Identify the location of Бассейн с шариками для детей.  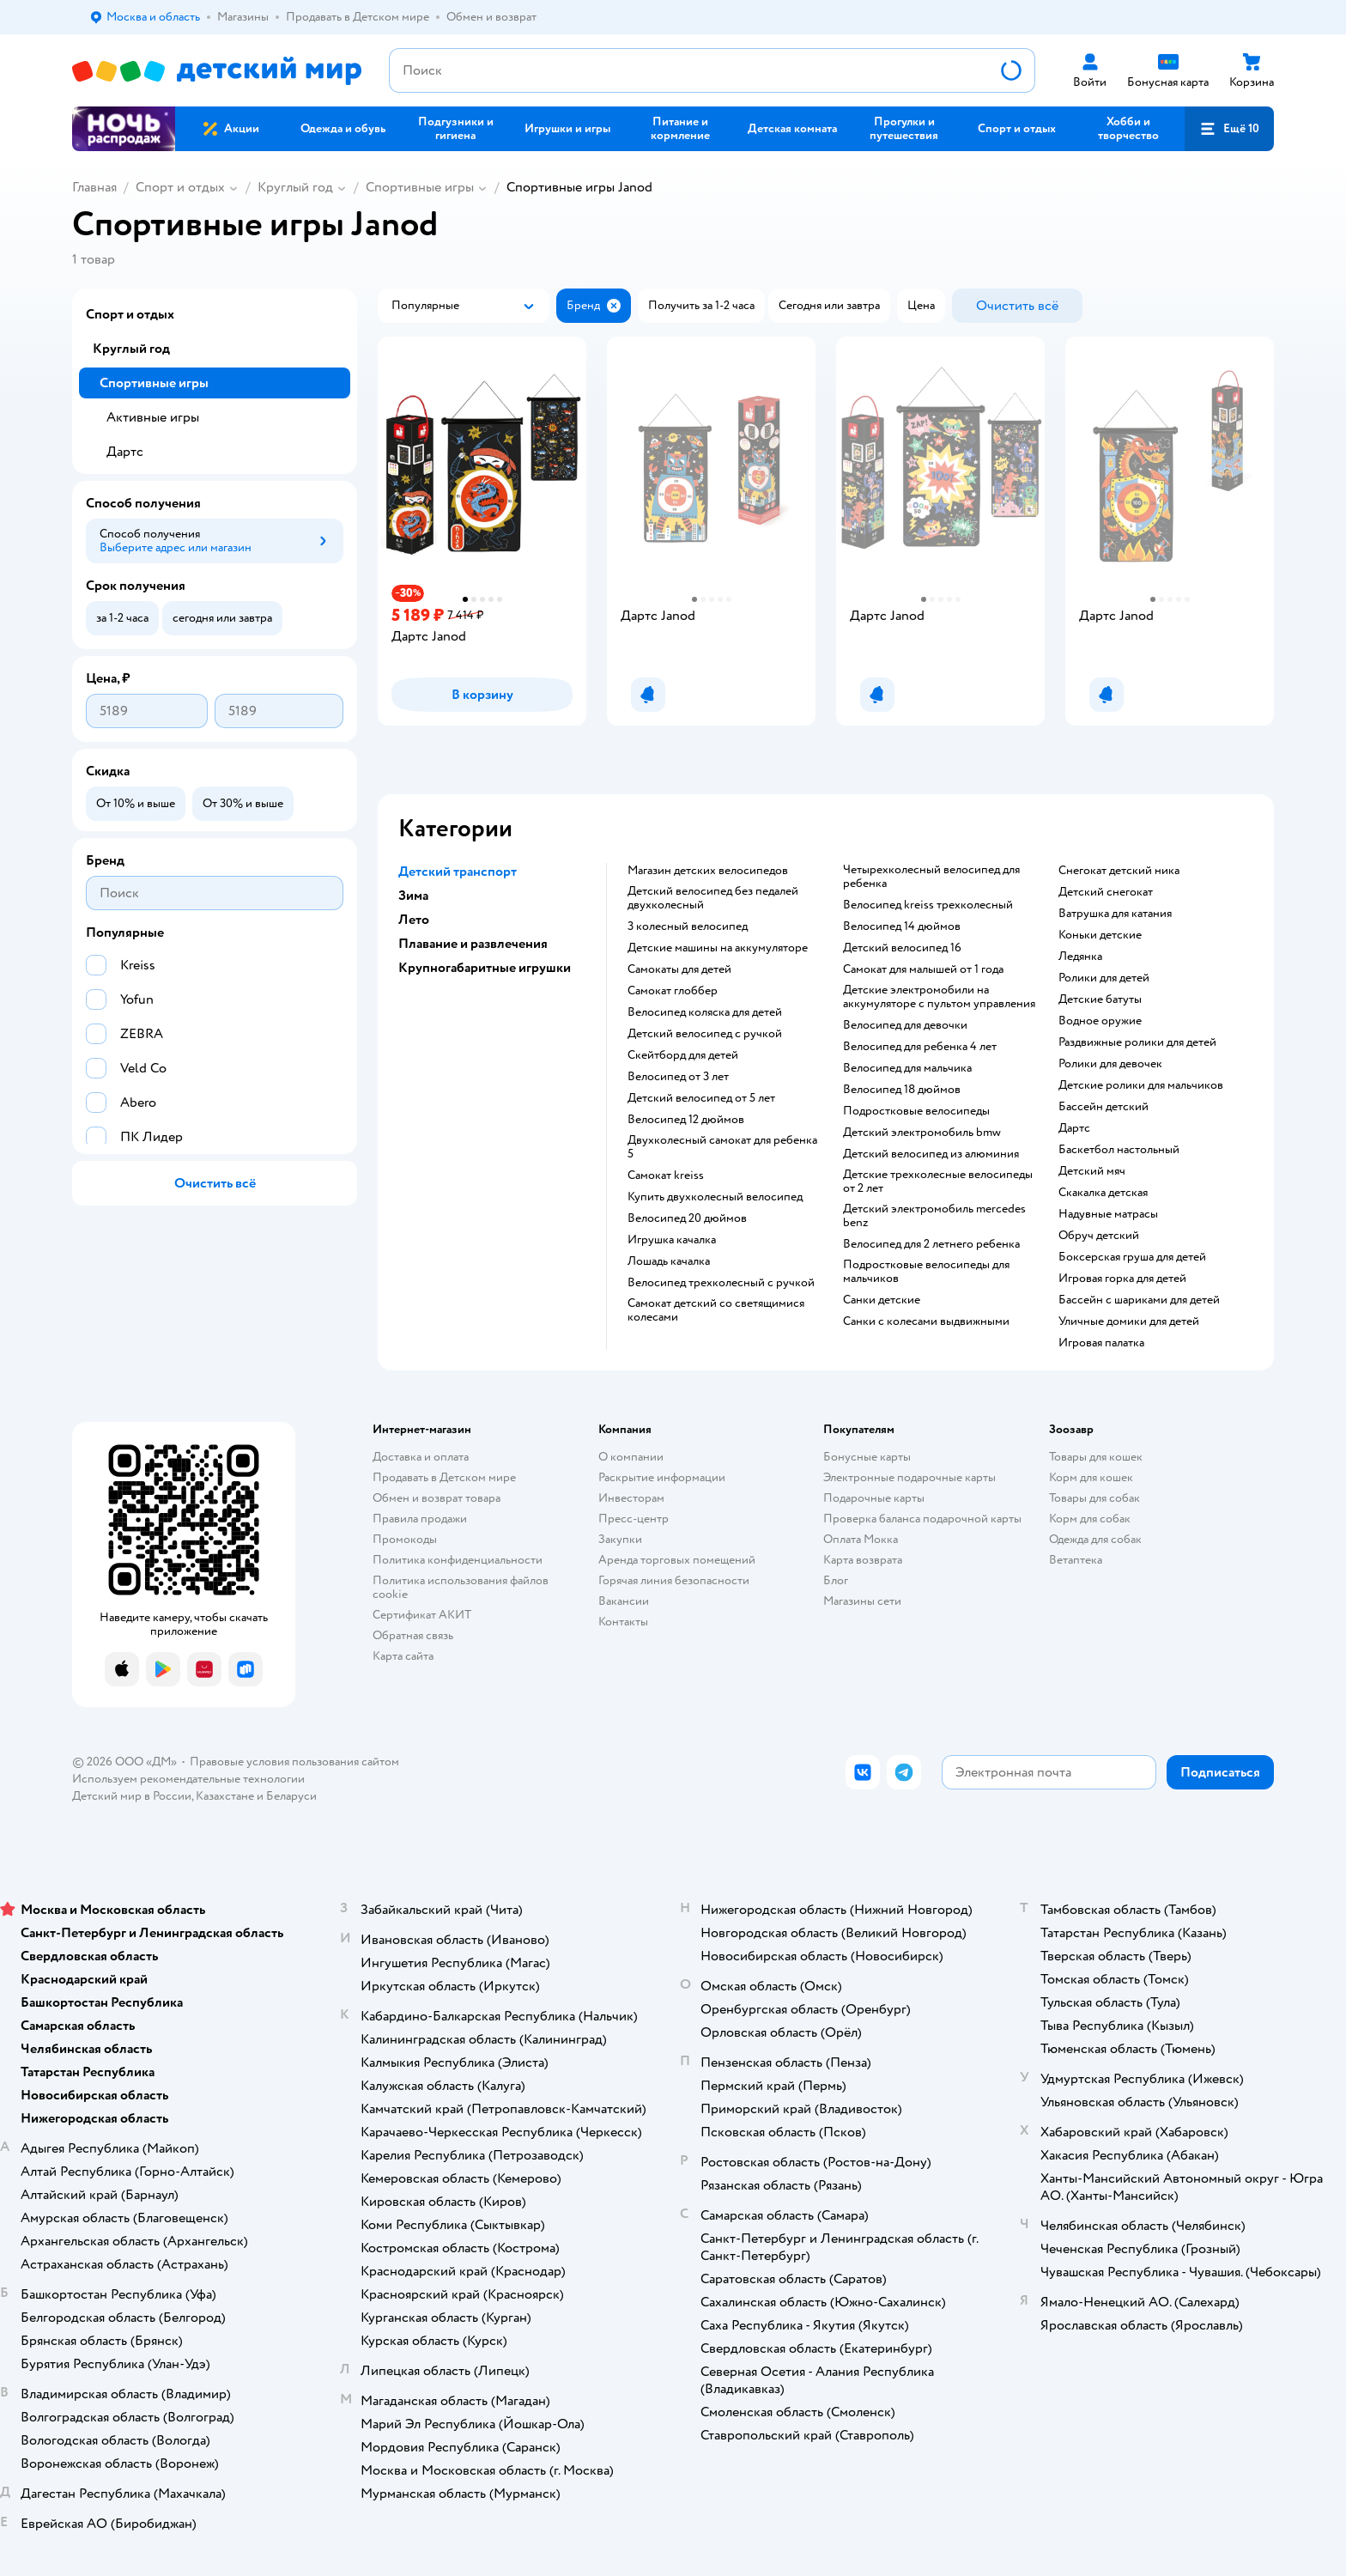
(1139, 1300).